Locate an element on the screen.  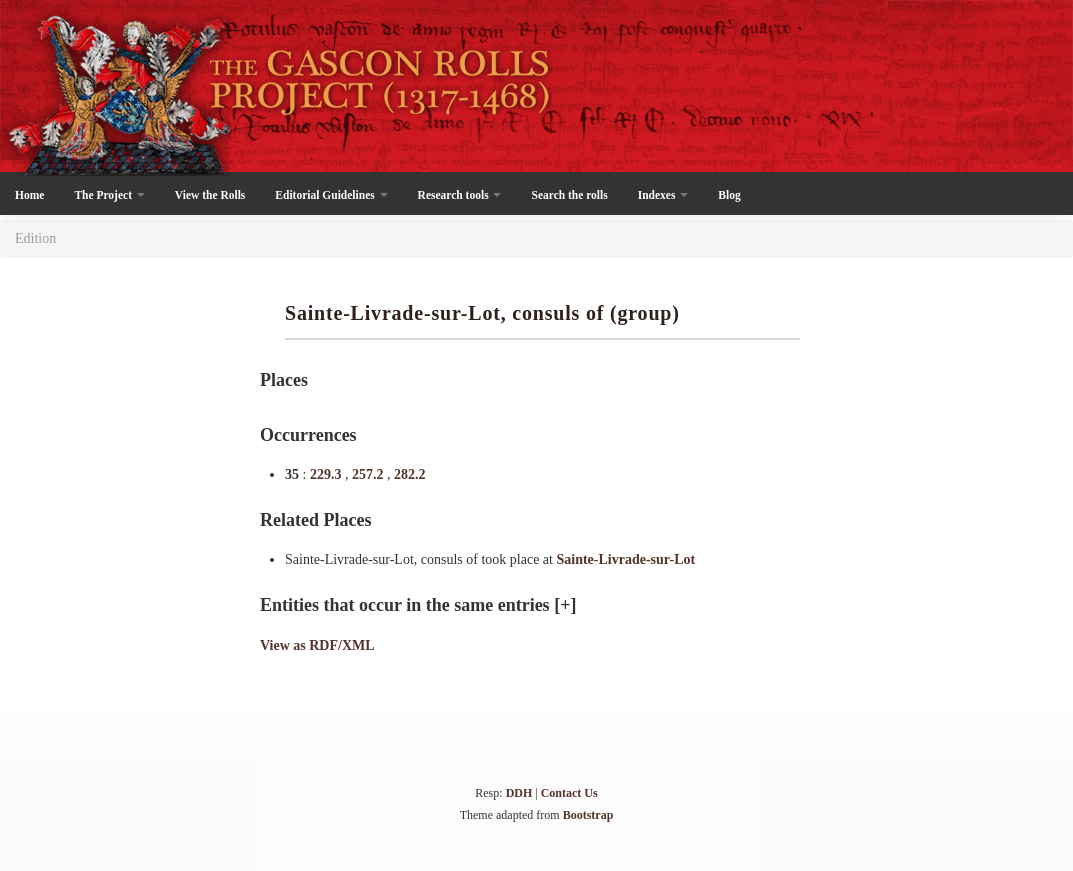
Indexes is located at coordinates (663, 195).